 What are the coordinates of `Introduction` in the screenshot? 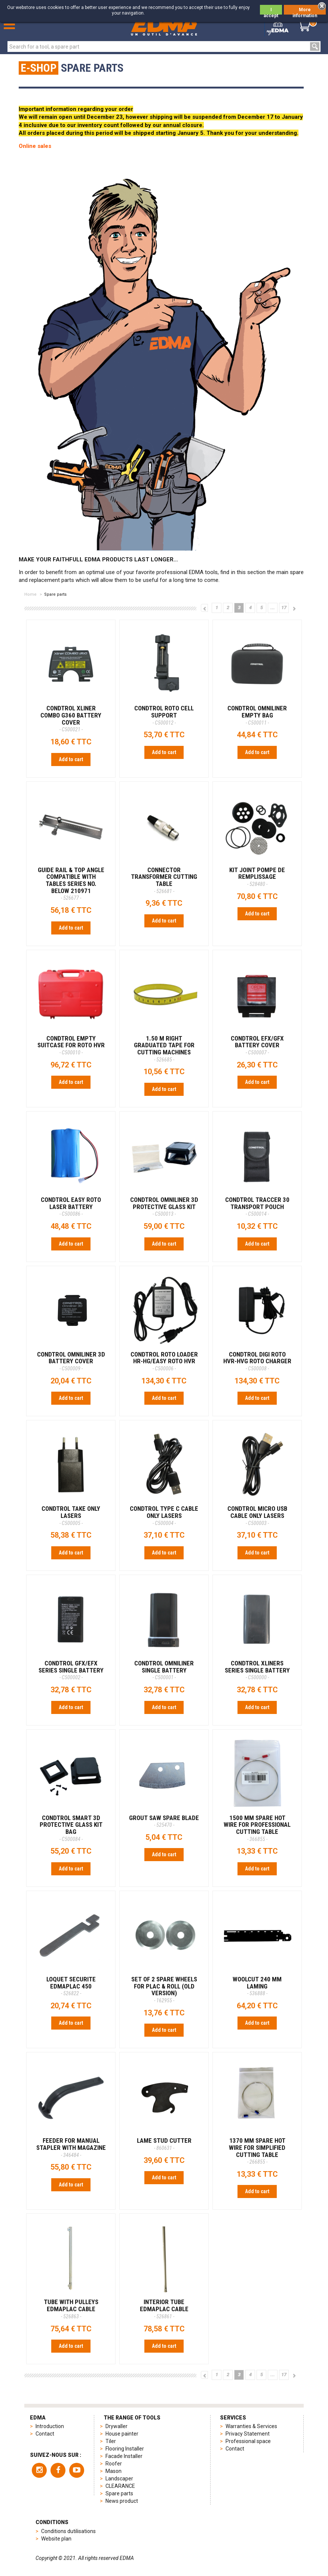 It's located at (50, 2426).